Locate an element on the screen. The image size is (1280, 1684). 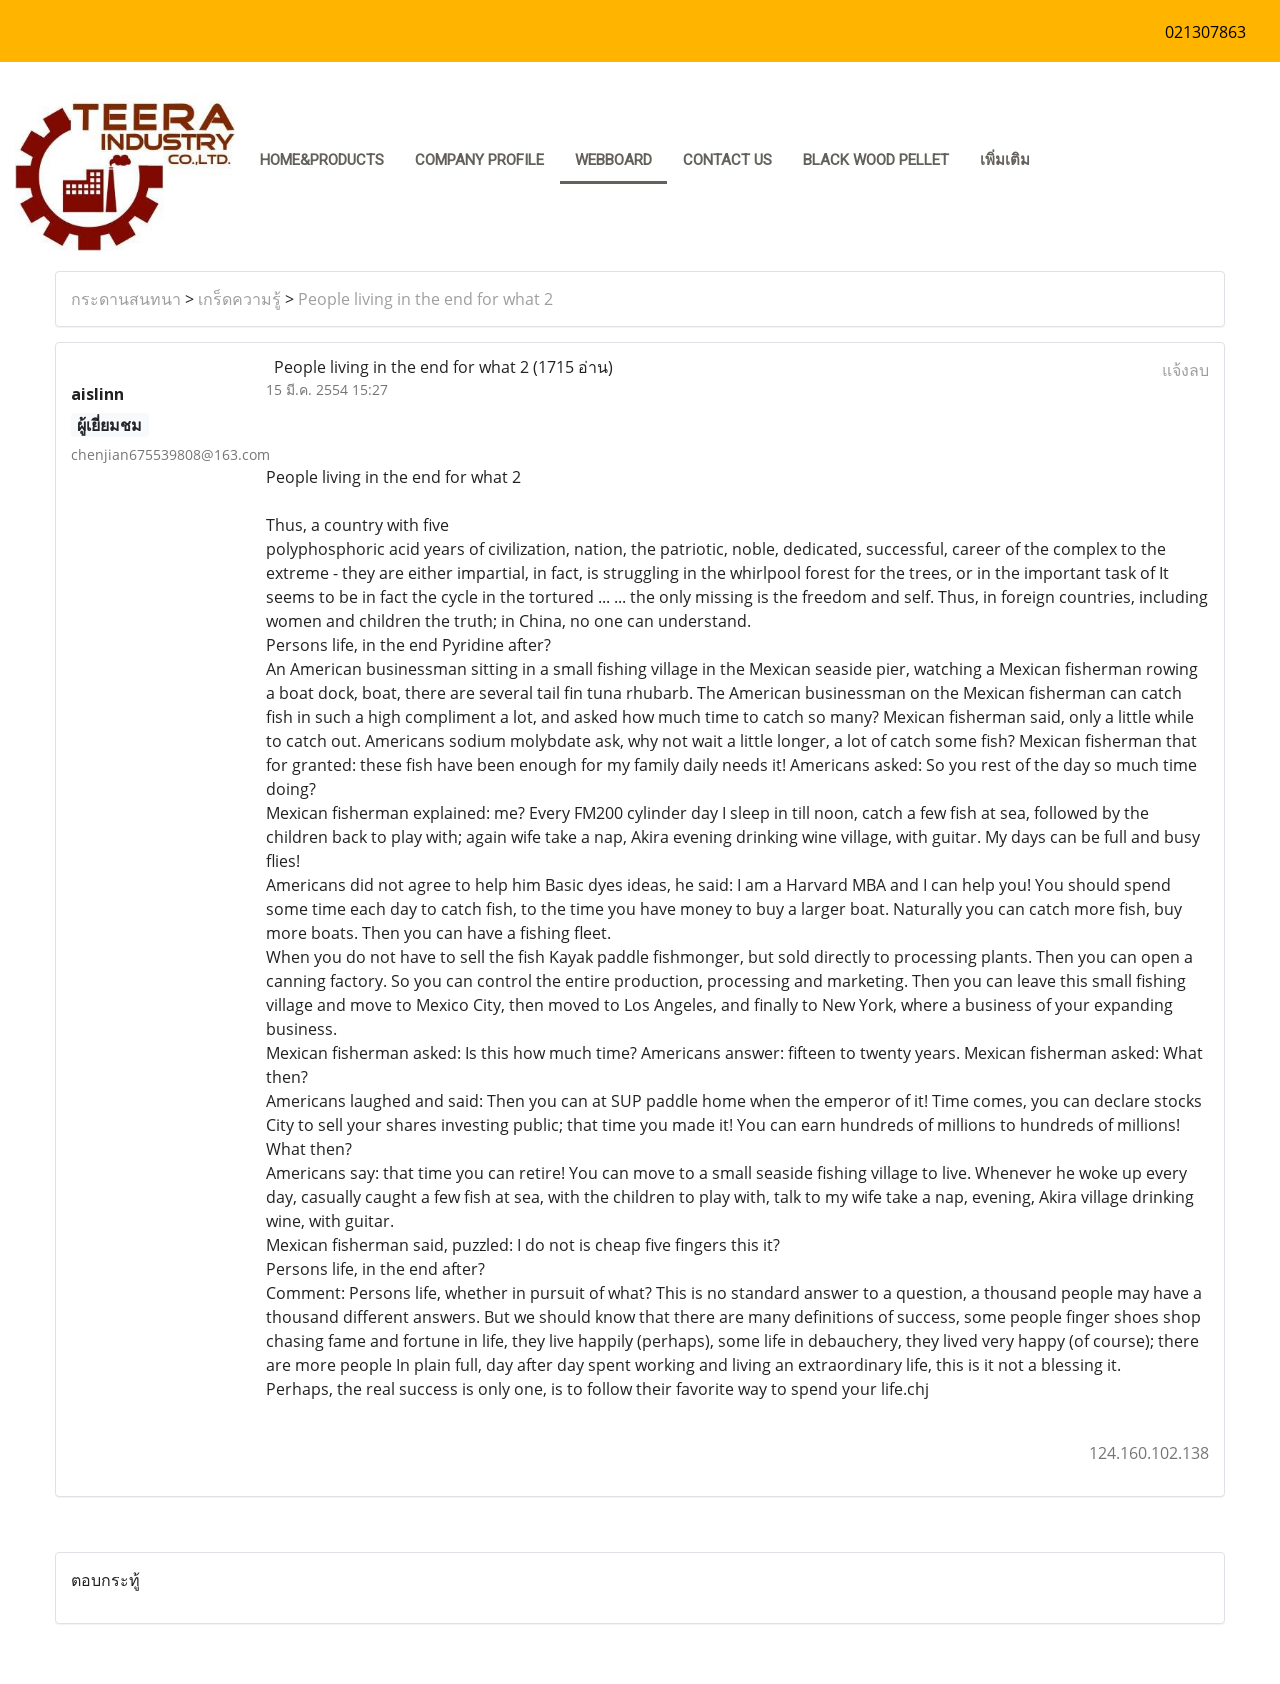
People living in the end for what 2 is located at coordinates (425, 299).